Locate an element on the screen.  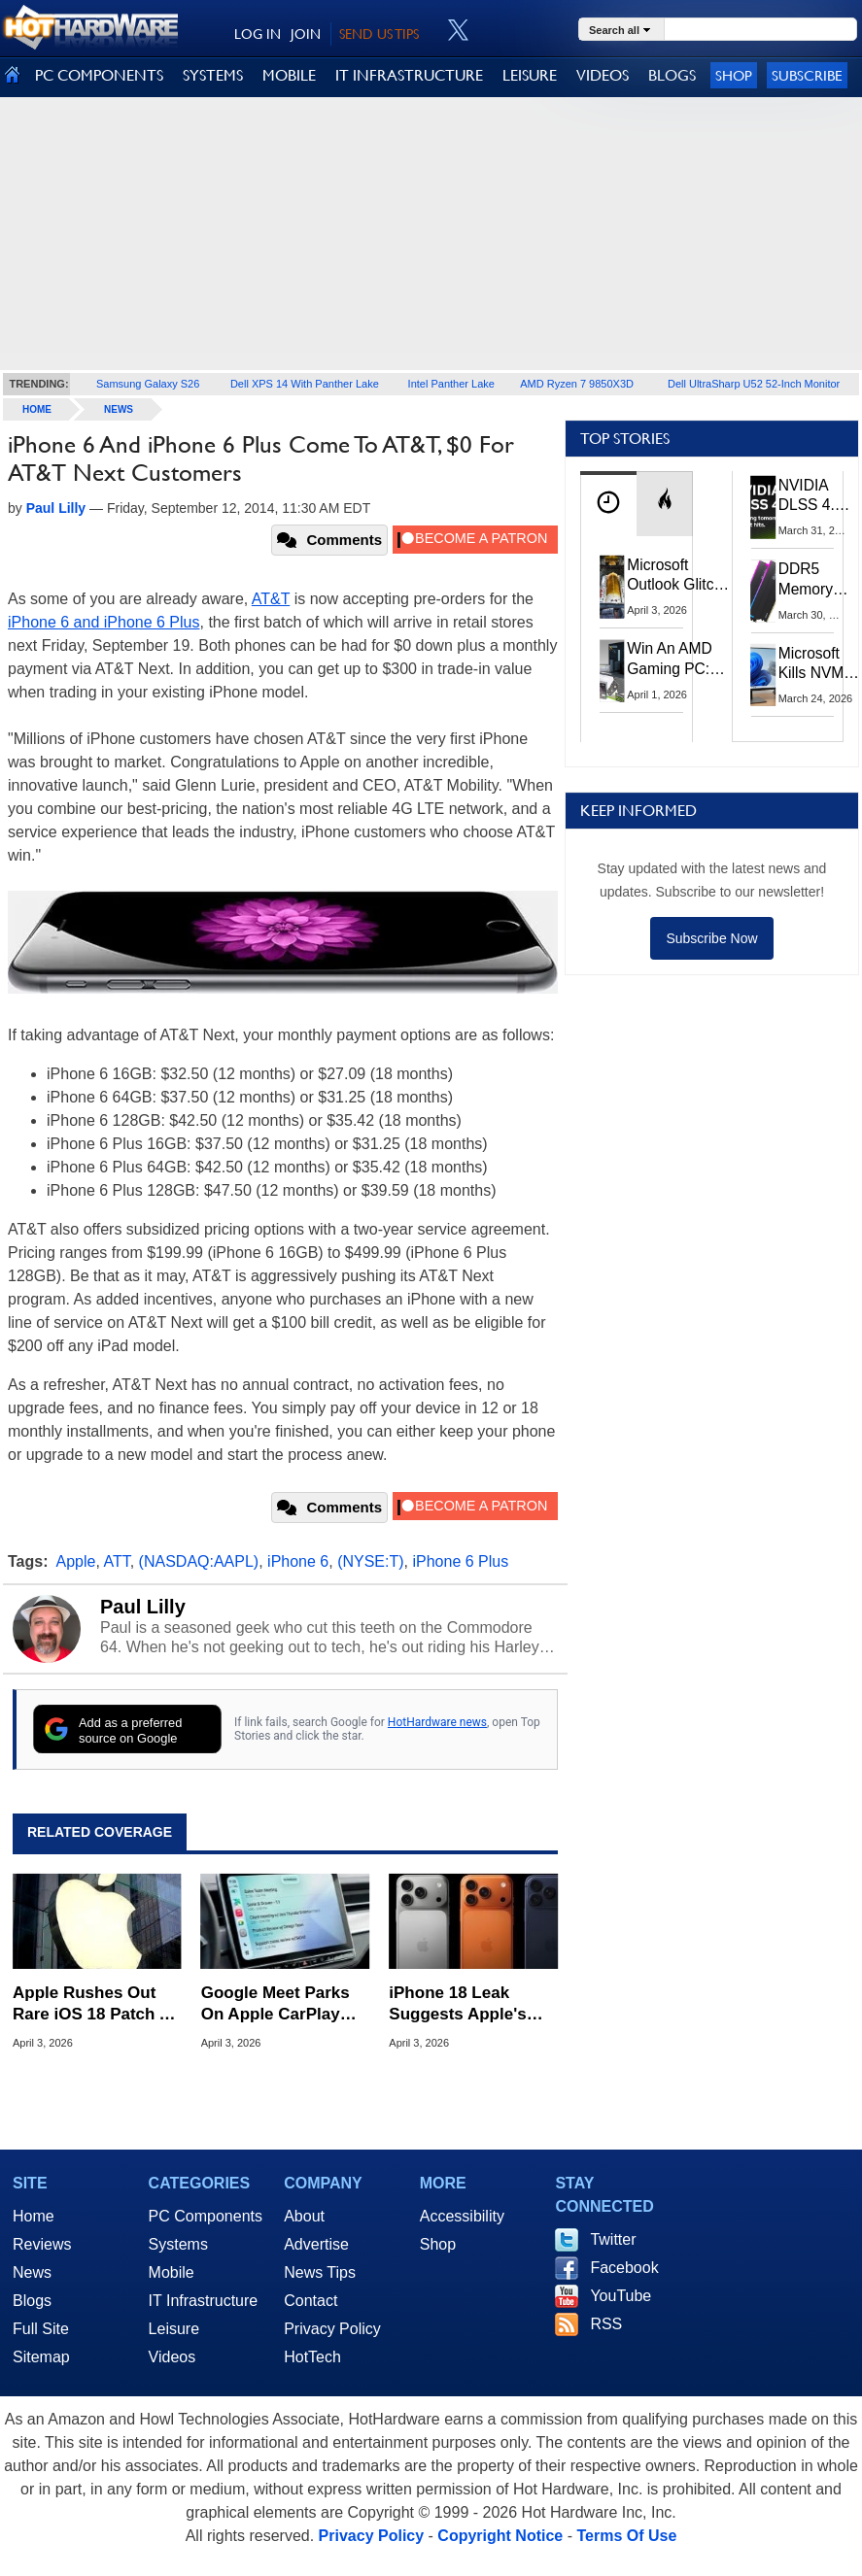
ATT is located at coordinates (116, 1561).